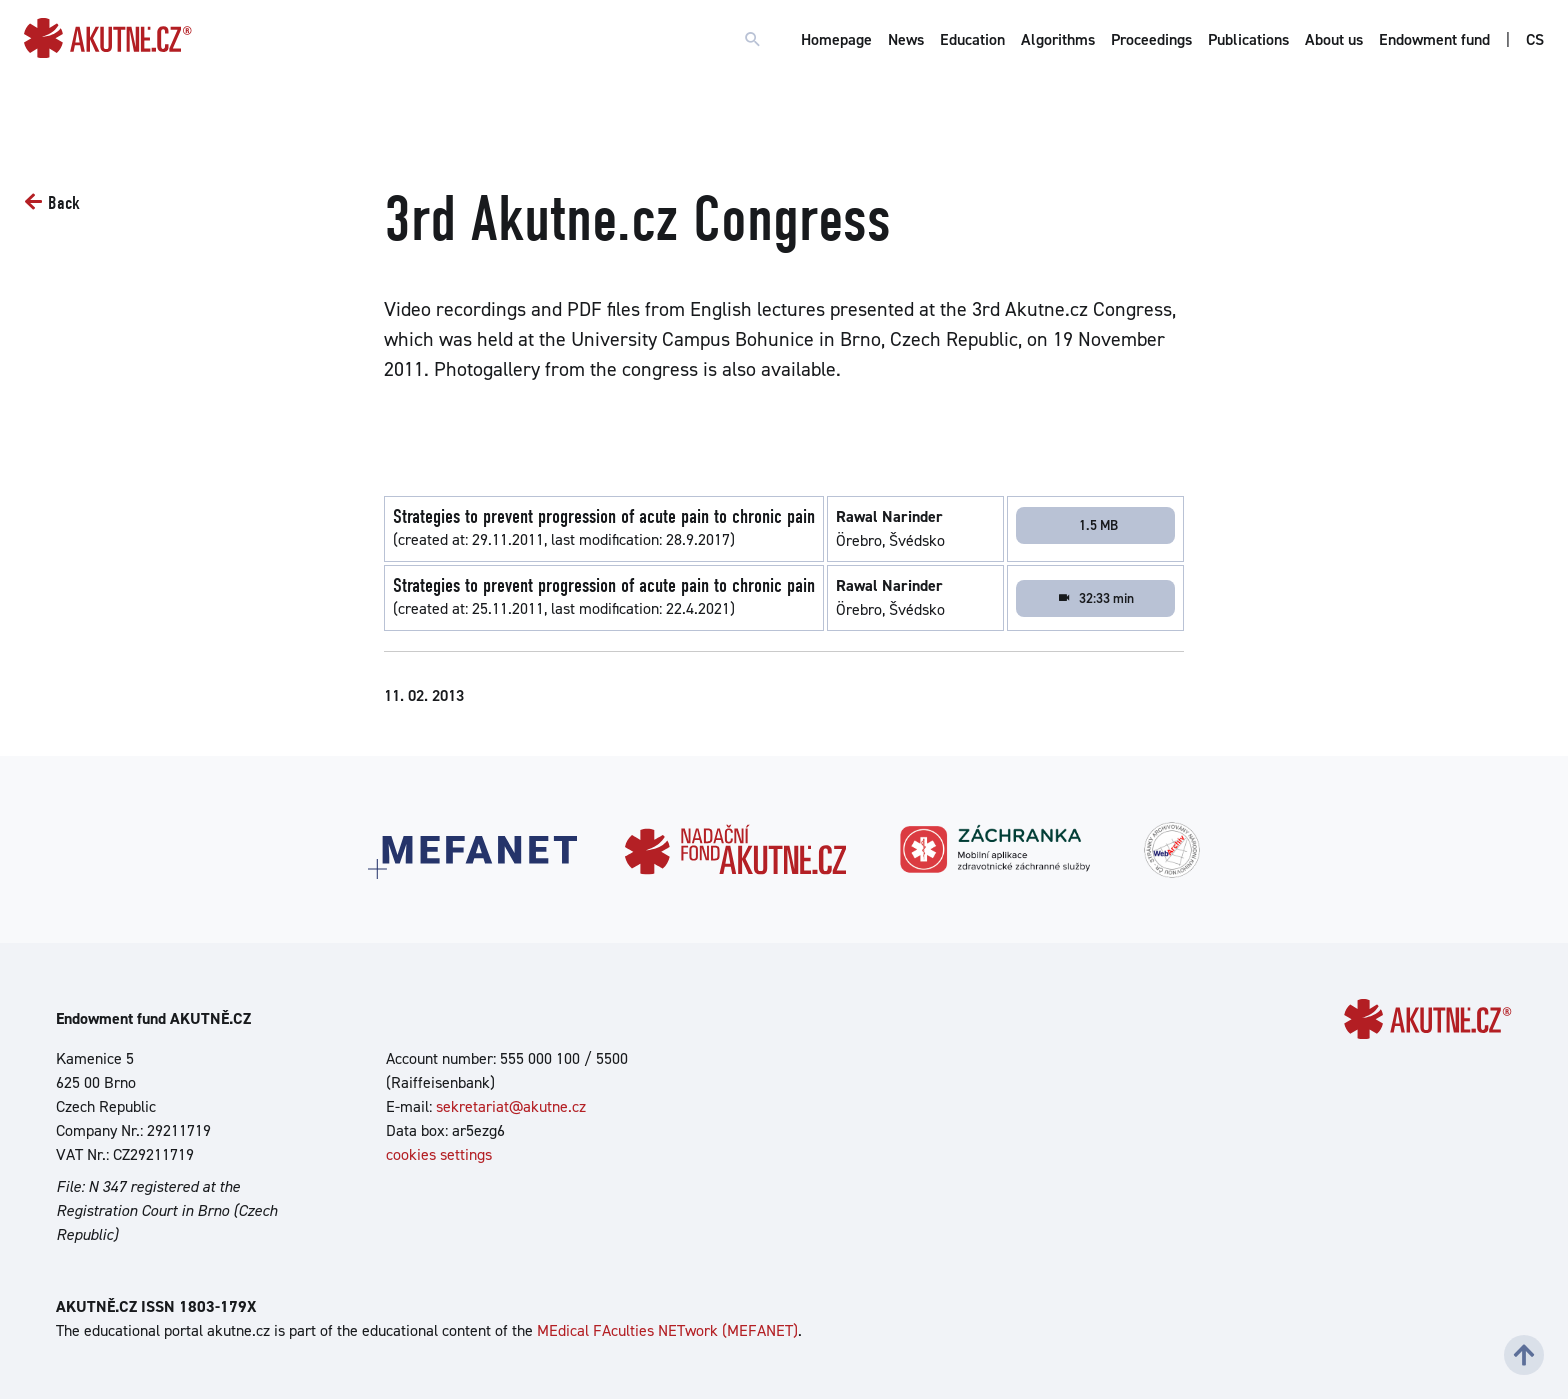 This screenshot has height=1399, width=1568. Describe the element at coordinates (1334, 39) in the screenshot. I see `About us` at that location.